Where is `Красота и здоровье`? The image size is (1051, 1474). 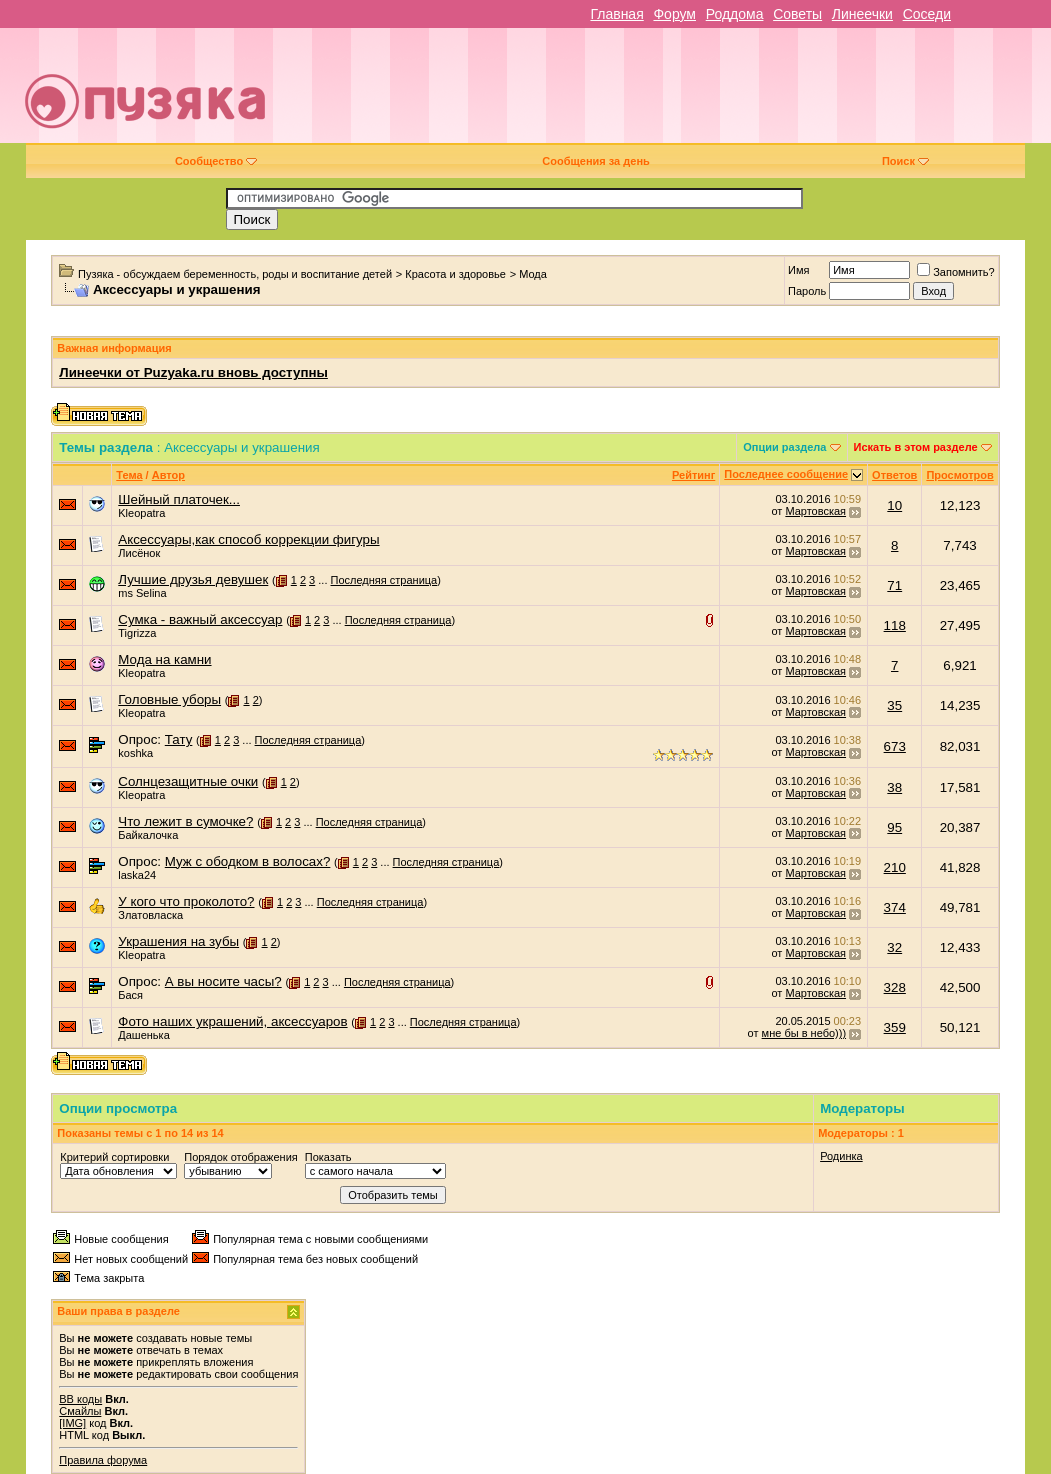
Красота и здоровье is located at coordinates (455, 274).